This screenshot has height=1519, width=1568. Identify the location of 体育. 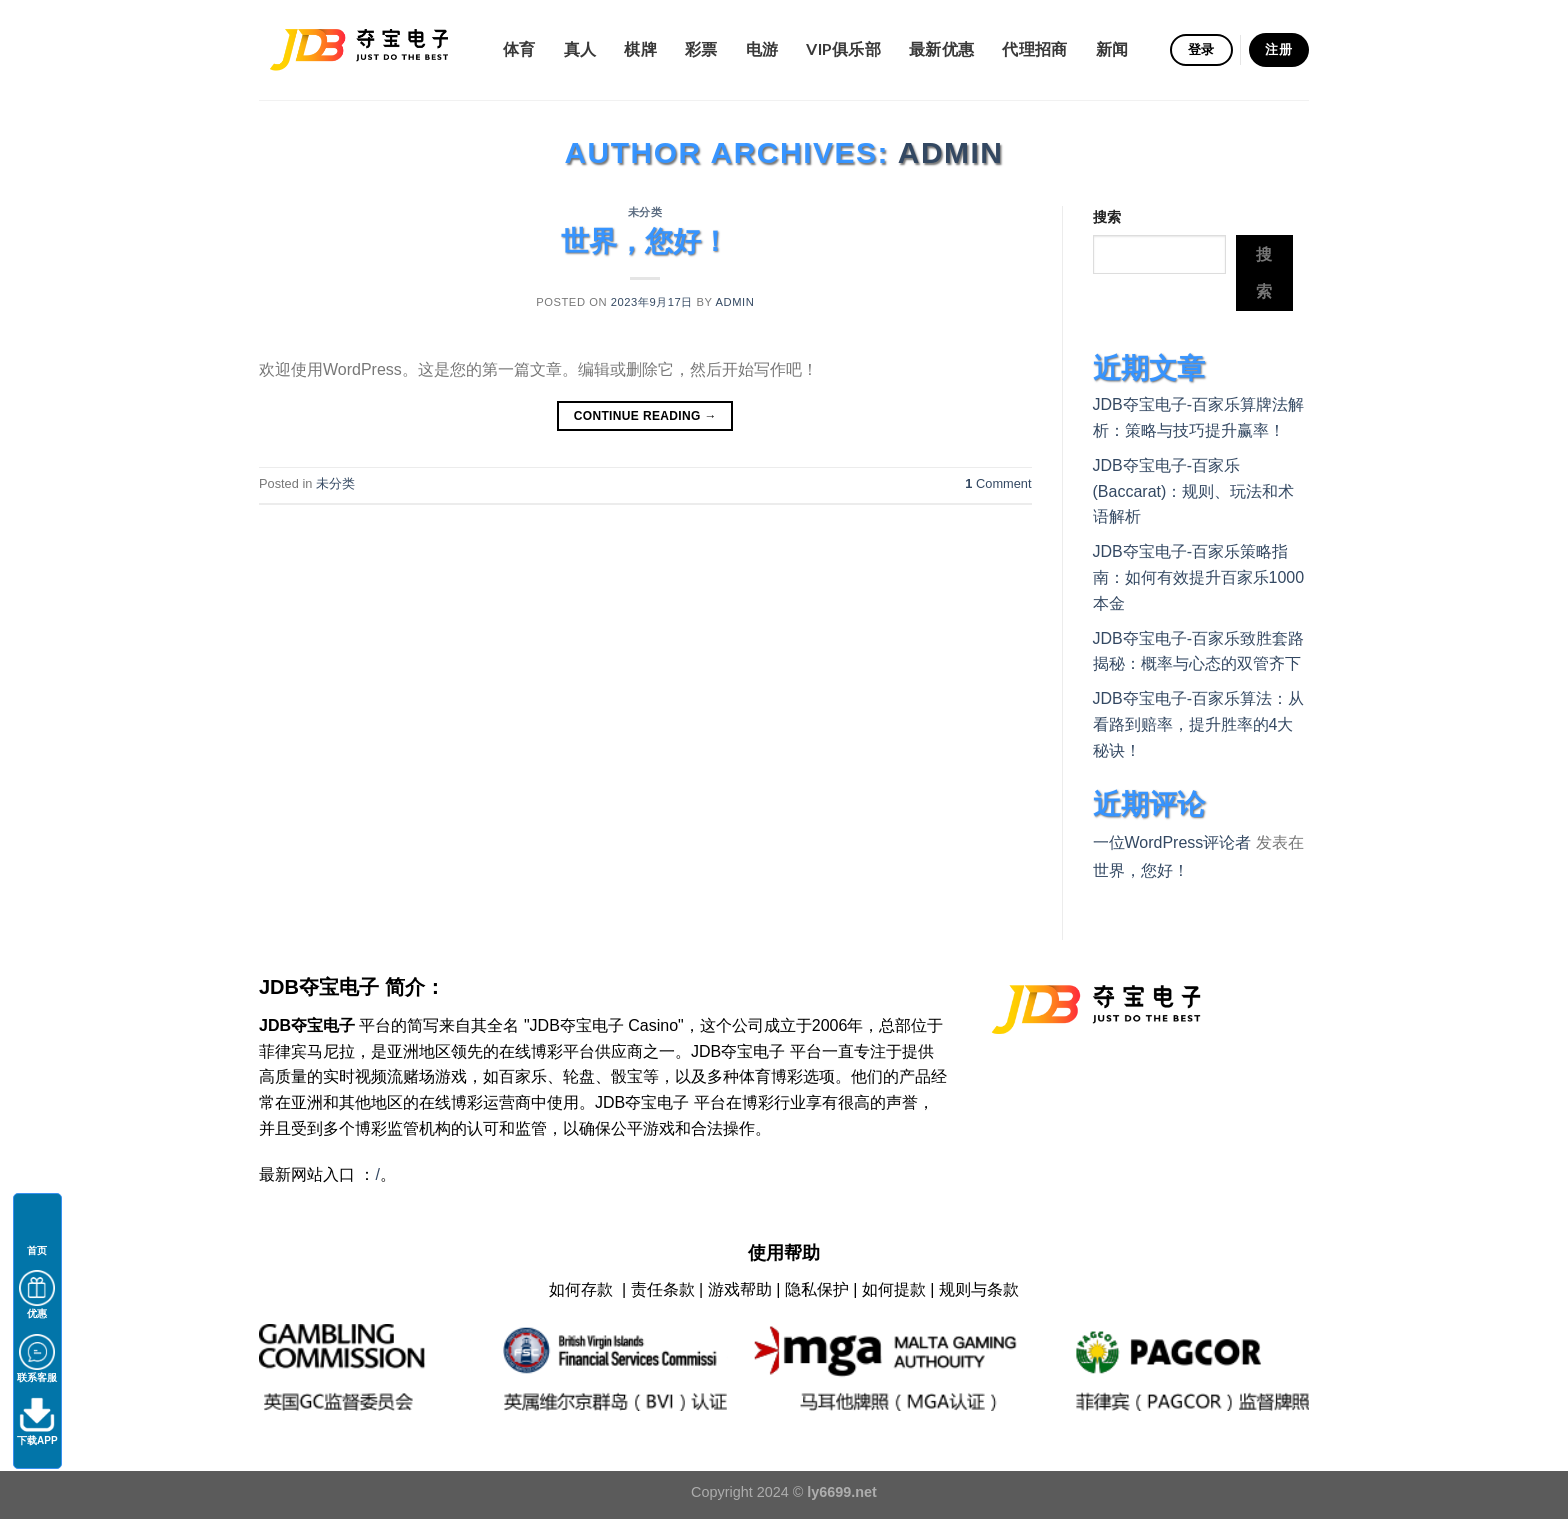
(519, 48).